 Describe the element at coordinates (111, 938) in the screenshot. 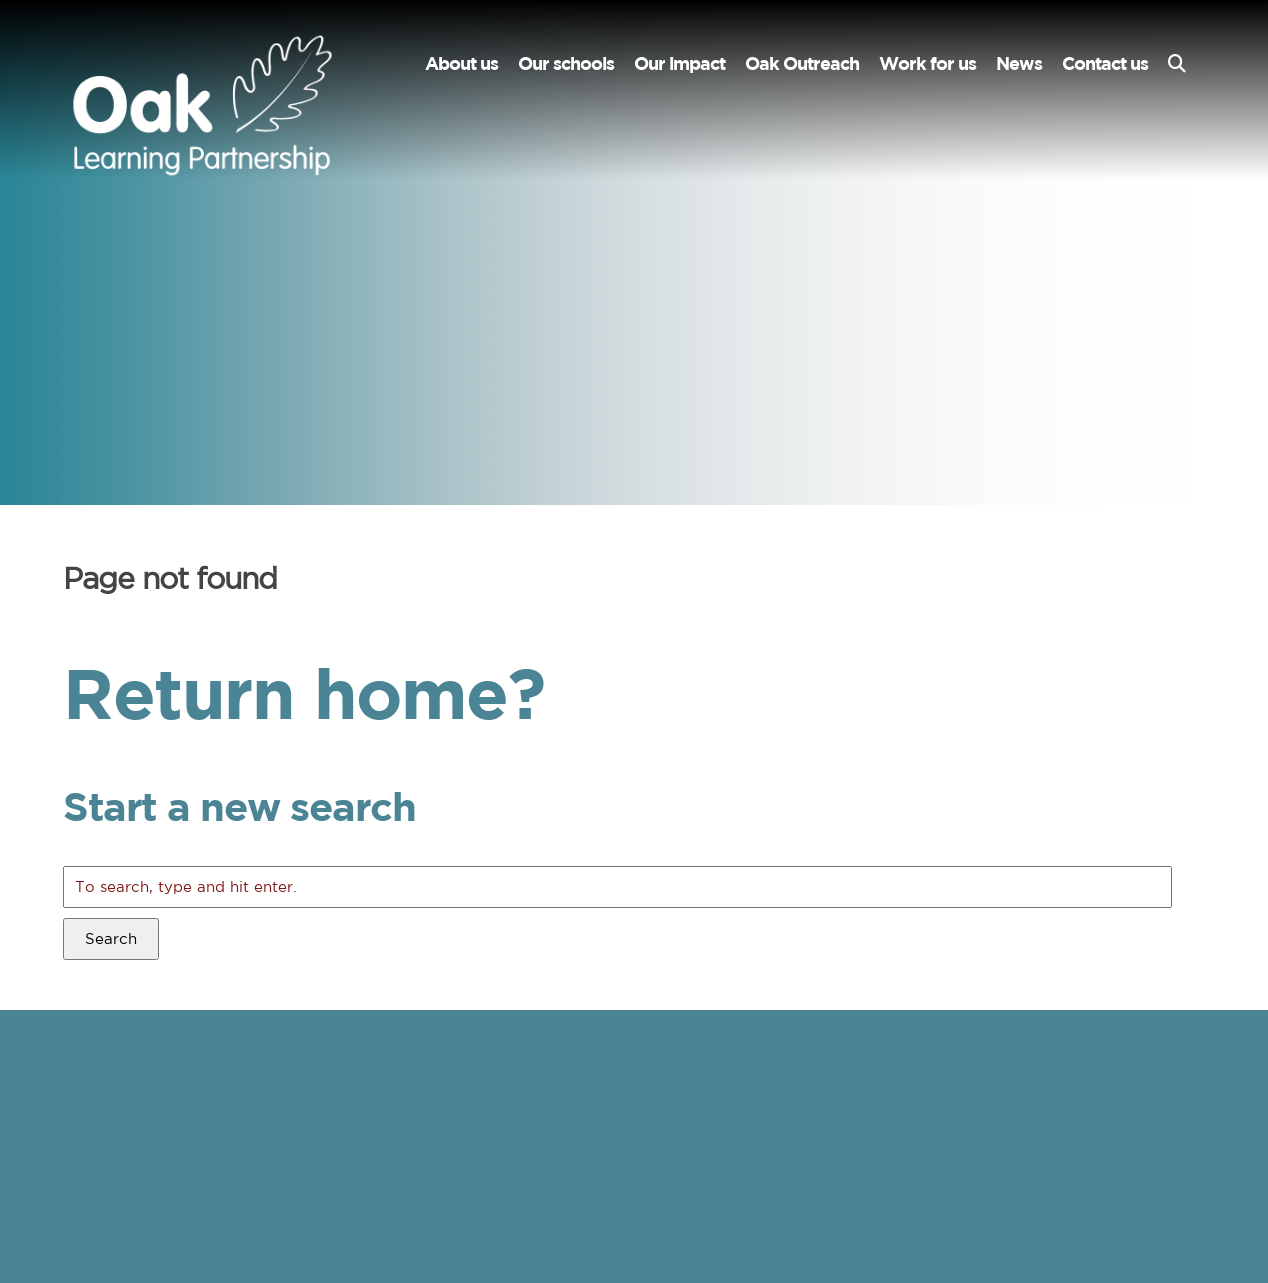

I see `Search [button]` at that location.